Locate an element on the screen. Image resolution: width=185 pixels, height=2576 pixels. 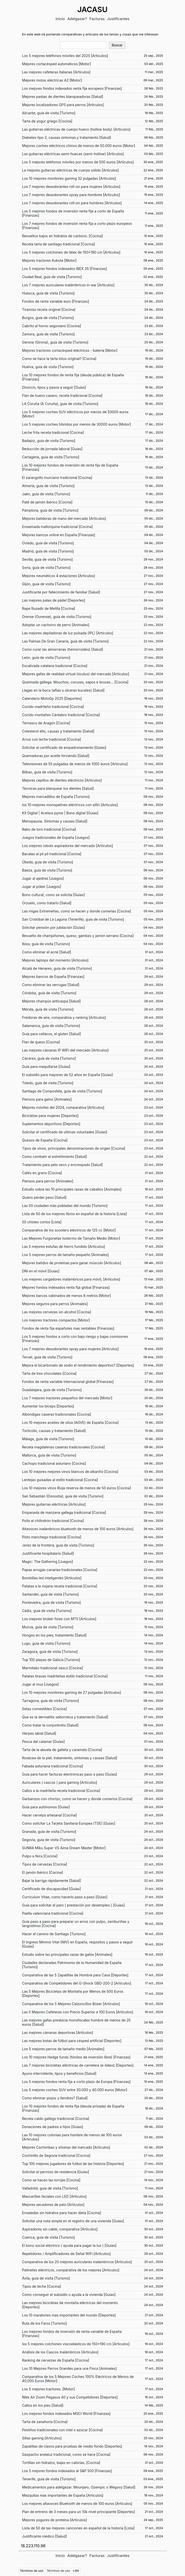
Huelva, guía de visita is located at coordinates (39, 367).